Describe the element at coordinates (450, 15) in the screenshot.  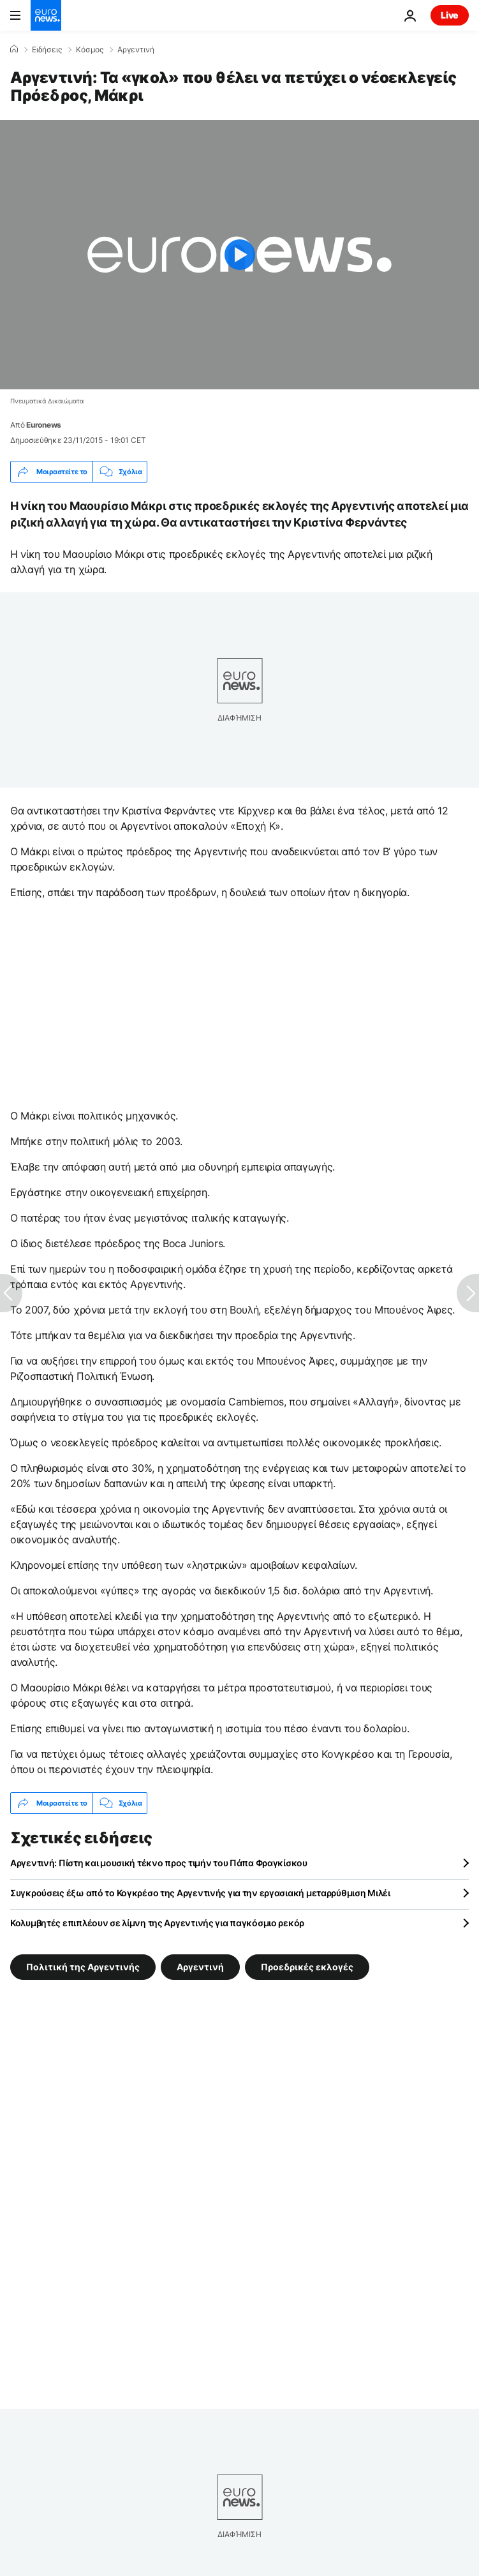
I see `Live` at that location.